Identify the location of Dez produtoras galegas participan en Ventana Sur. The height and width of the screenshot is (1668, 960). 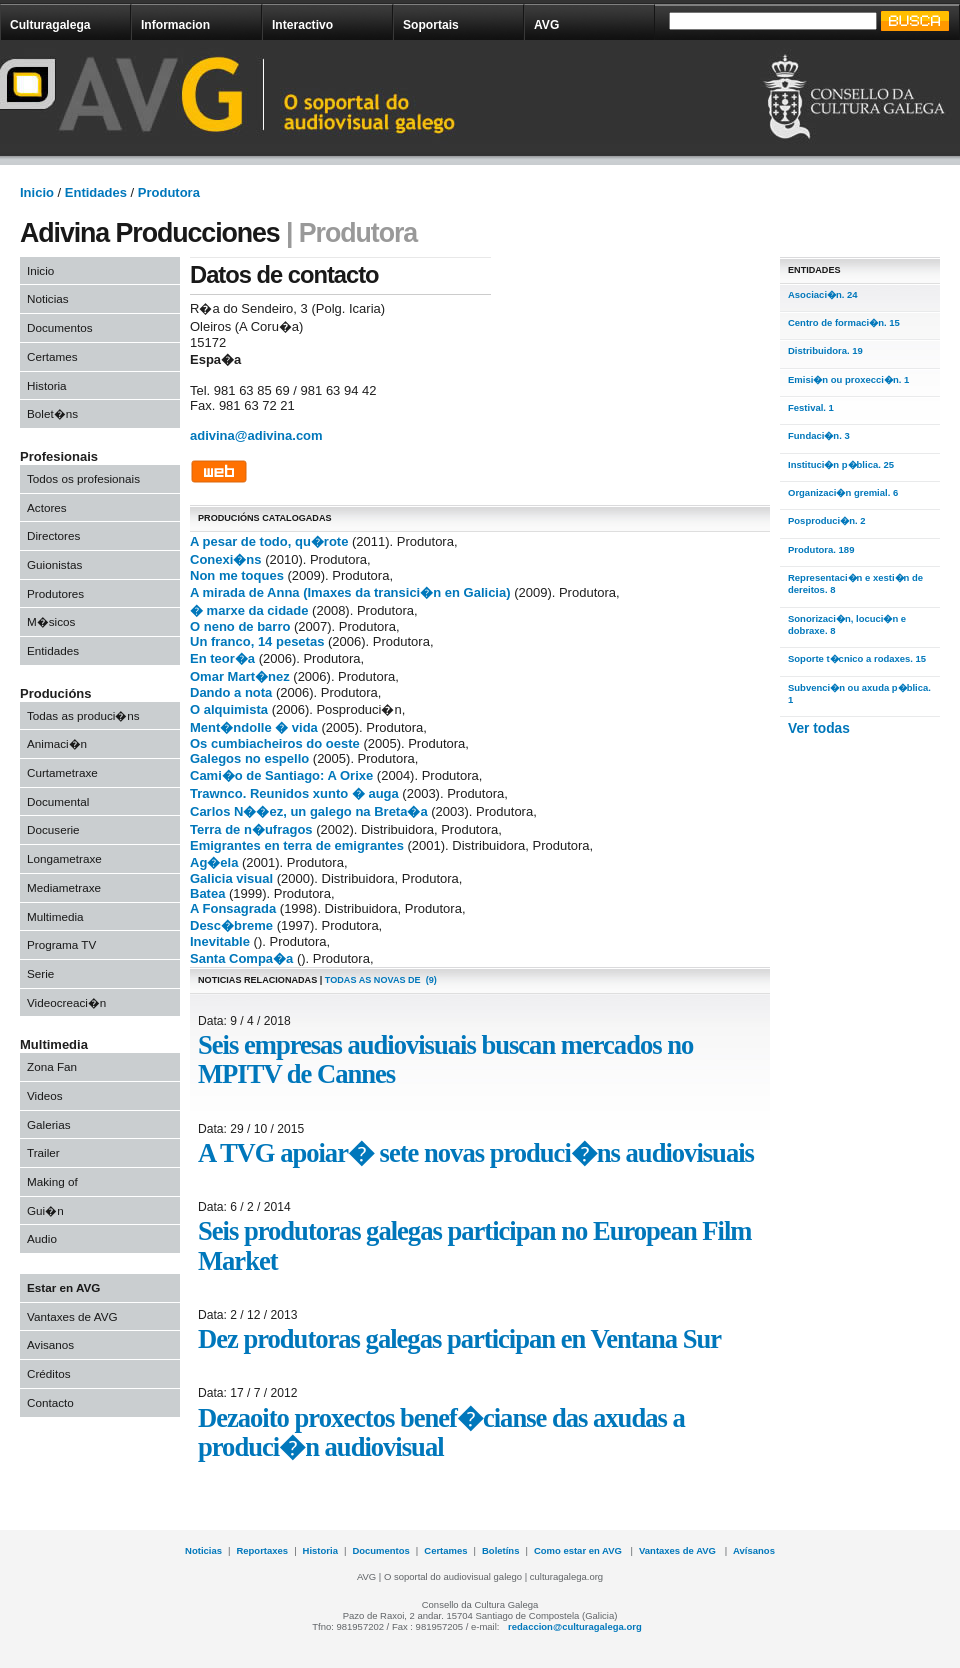
(459, 1339).